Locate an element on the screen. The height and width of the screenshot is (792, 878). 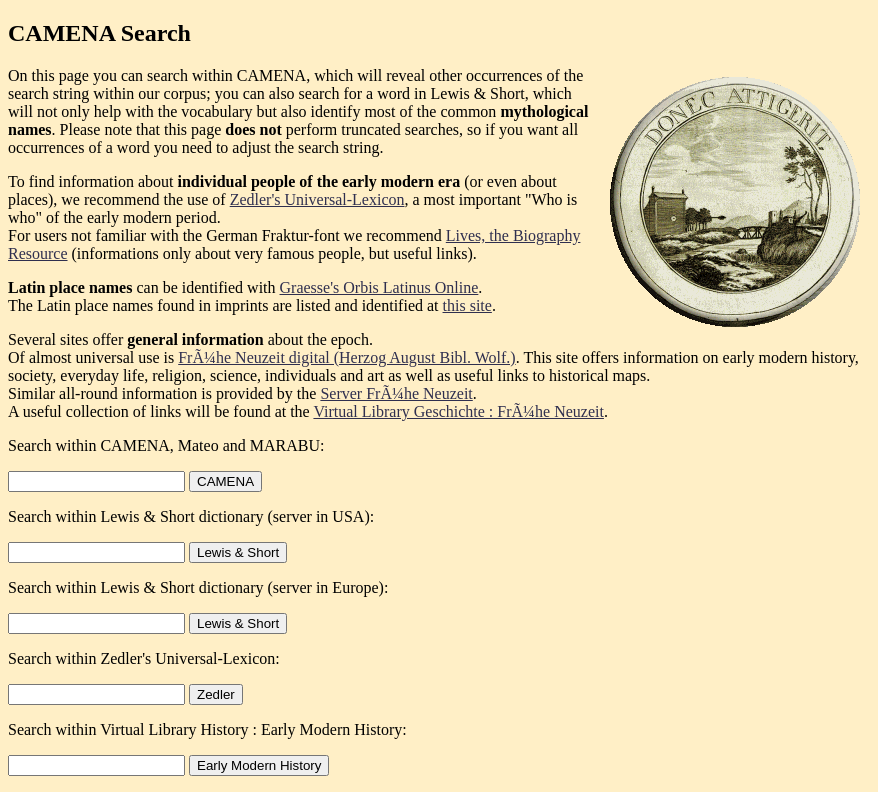
FrÃ¼he Neuzeit digital (Herzog August Bibl. Wolf.) is located at coordinates (346, 357).